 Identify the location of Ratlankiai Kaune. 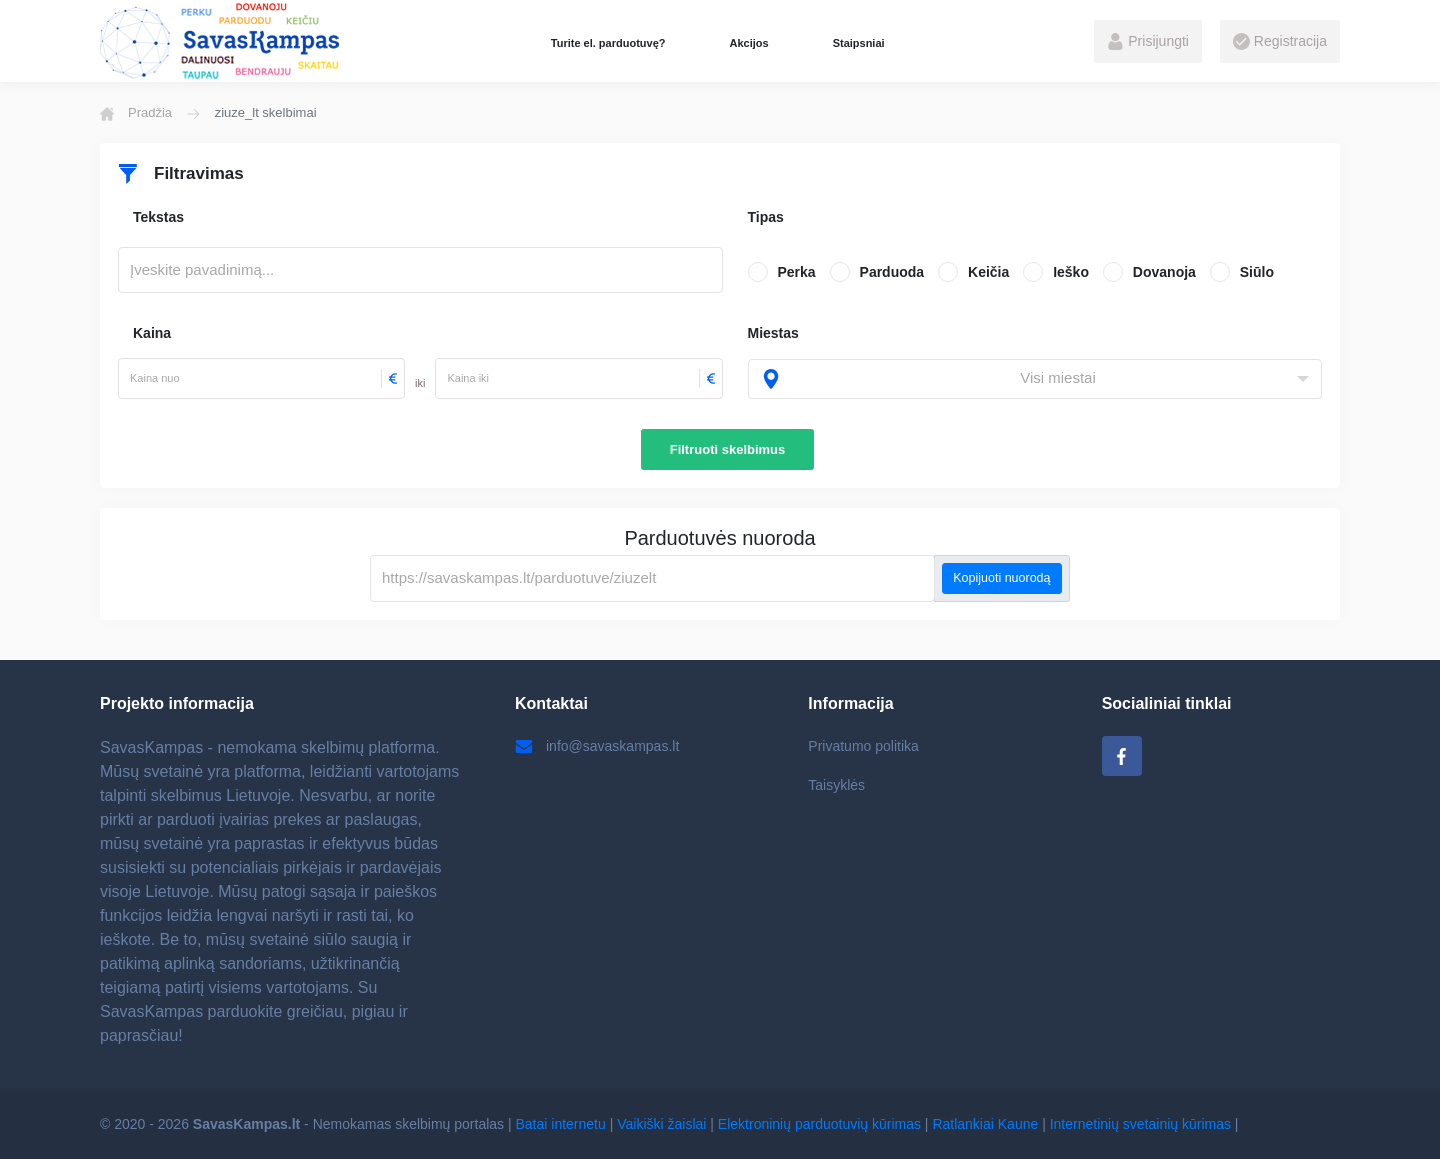
(985, 1124).